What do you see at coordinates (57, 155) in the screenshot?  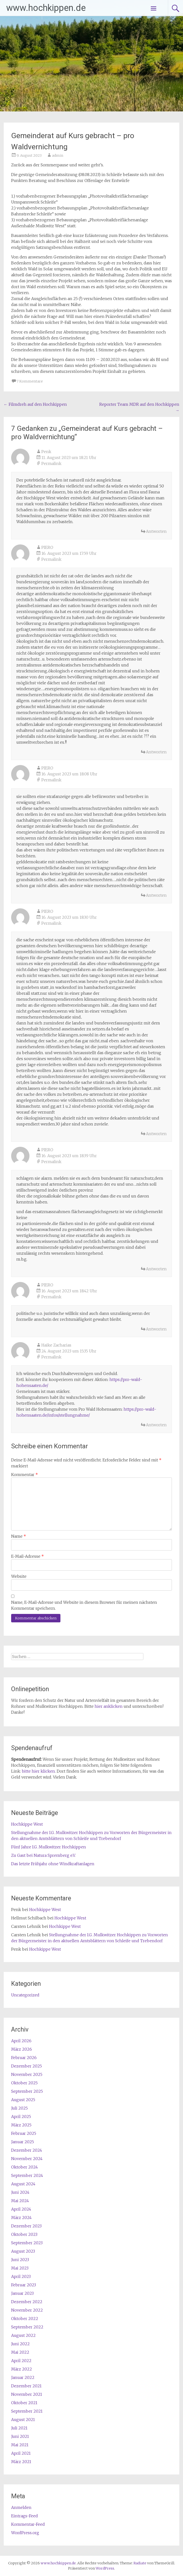 I see `admin` at bounding box center [57, 155].